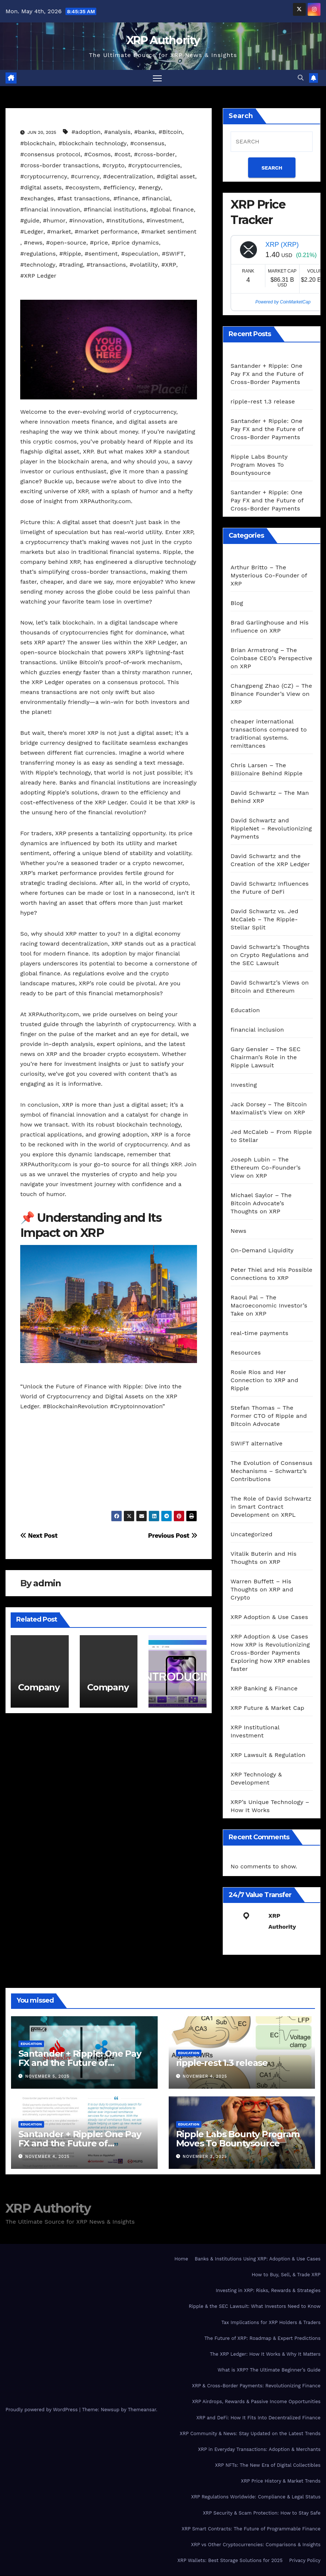 Image resolution: width=326 pixels, height=2576 pixels. I want to click on Investing in XRP: Risks, Rewards & Strategies, so click(268, 2291).